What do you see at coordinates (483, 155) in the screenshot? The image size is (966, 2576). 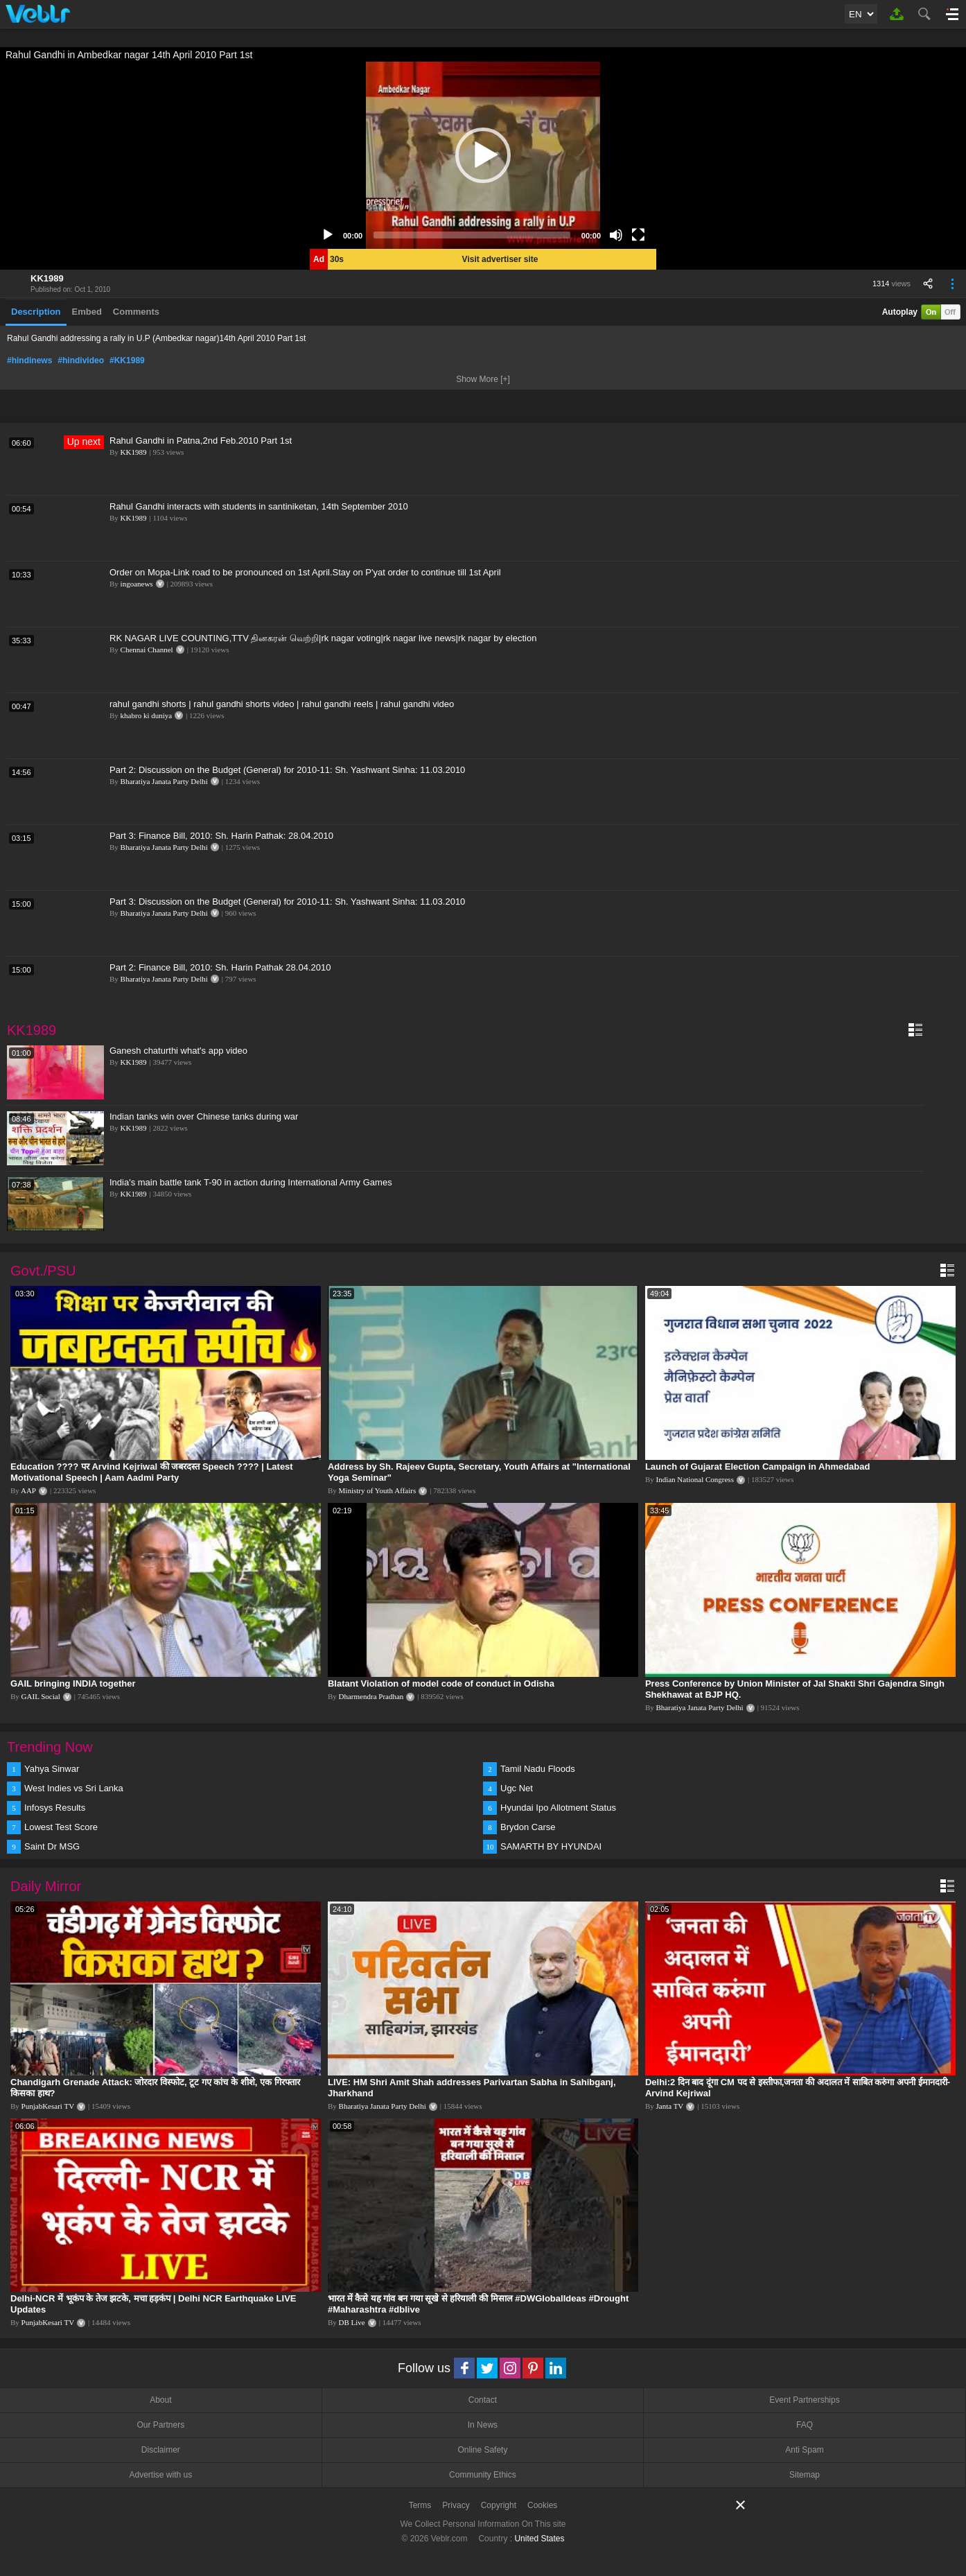 I see `[application]` at bounding box center [483, 155].